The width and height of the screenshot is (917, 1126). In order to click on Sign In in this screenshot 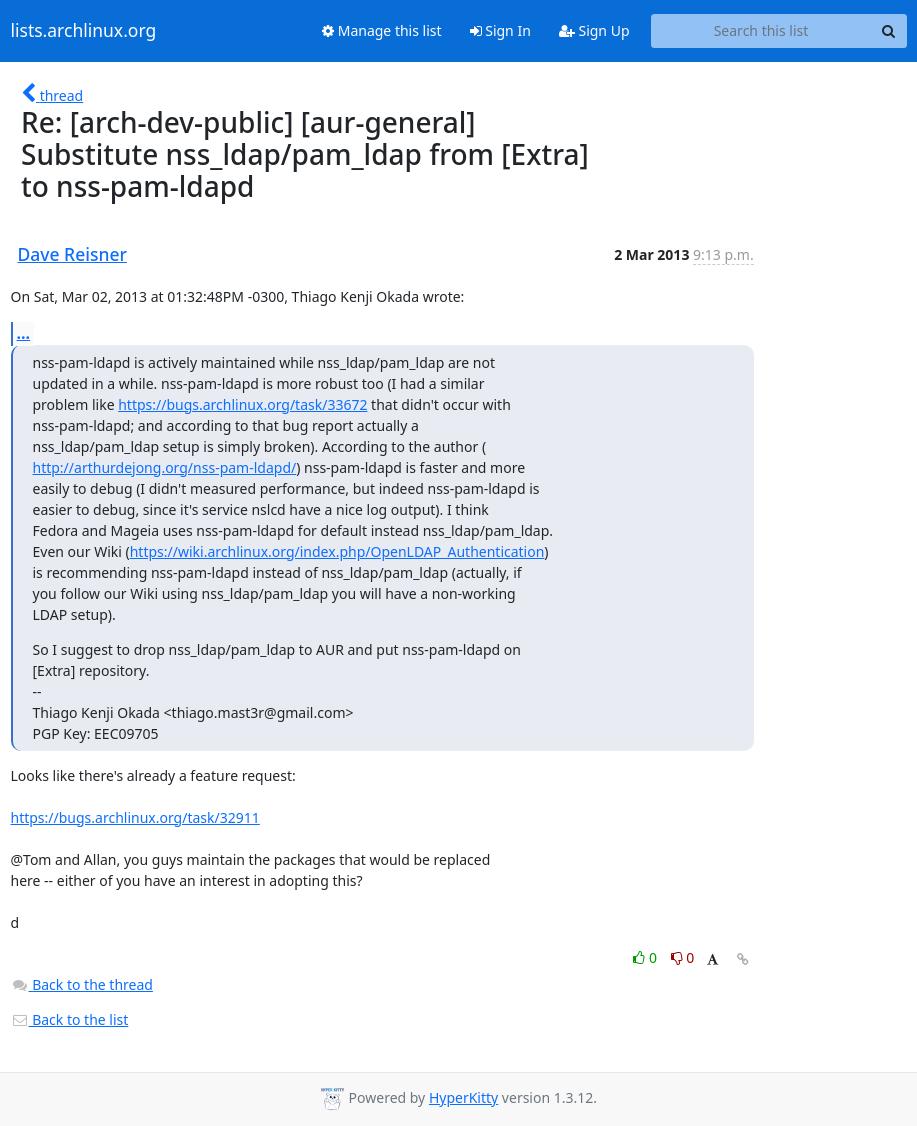, I will do `click(500, 30)`.